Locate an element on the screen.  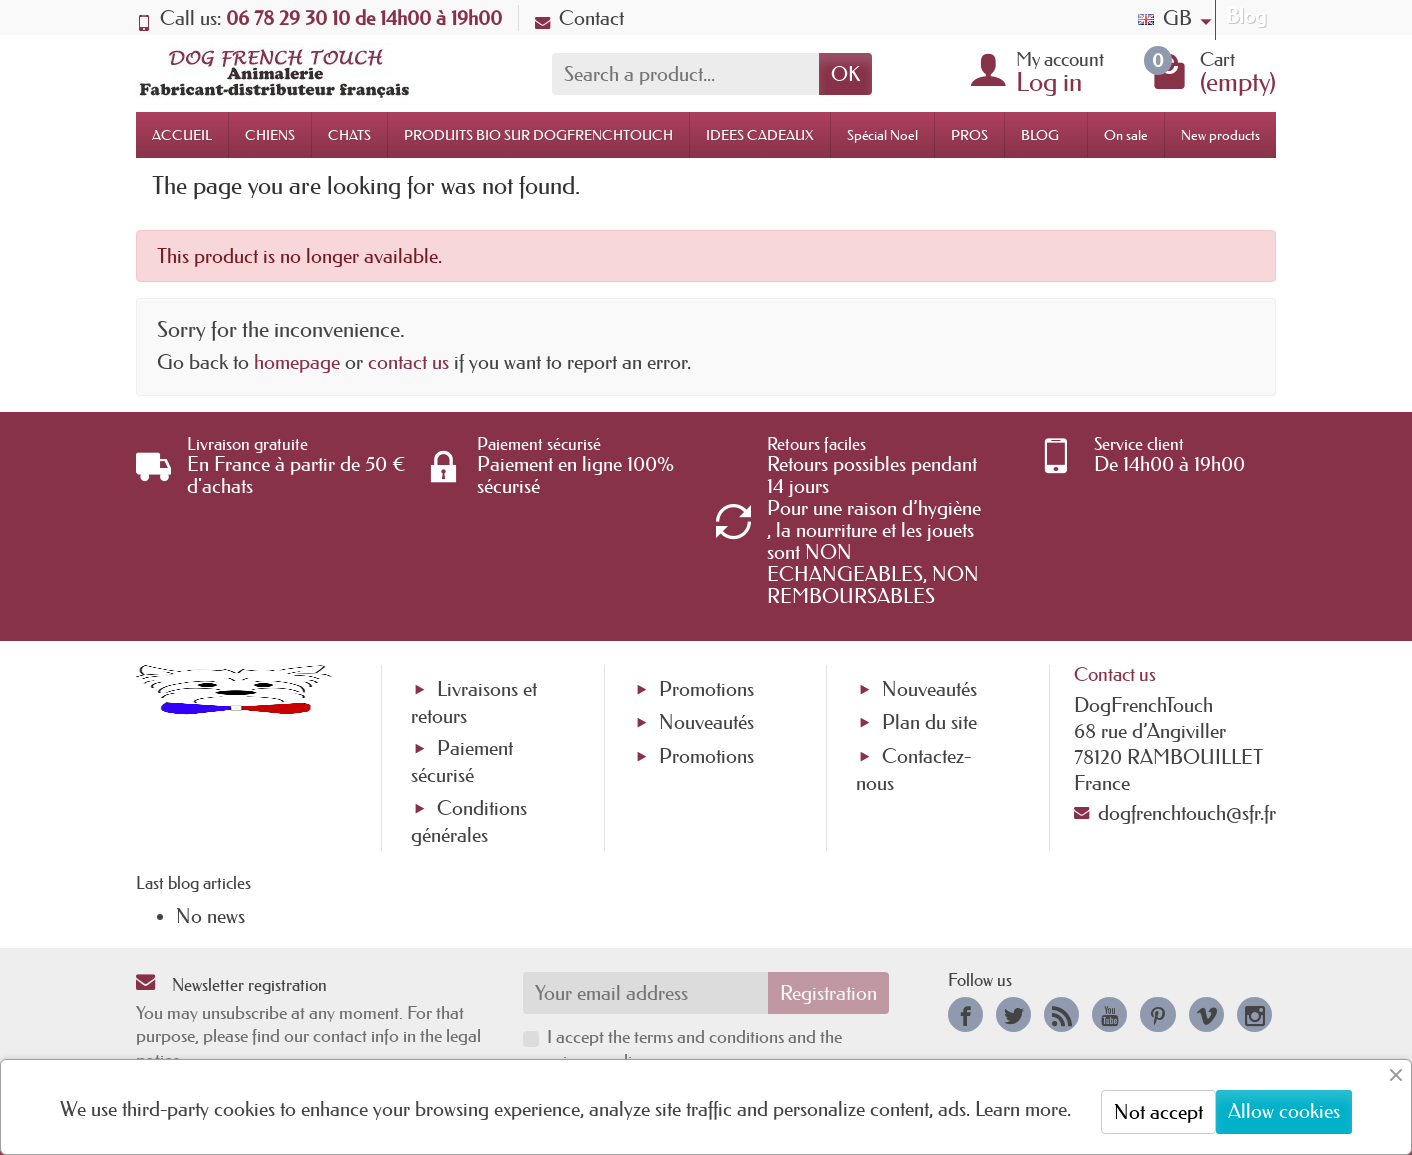
PRODUITS BIO SUR DOGFRENCHTOUCH is located at coordinates (538, 135).